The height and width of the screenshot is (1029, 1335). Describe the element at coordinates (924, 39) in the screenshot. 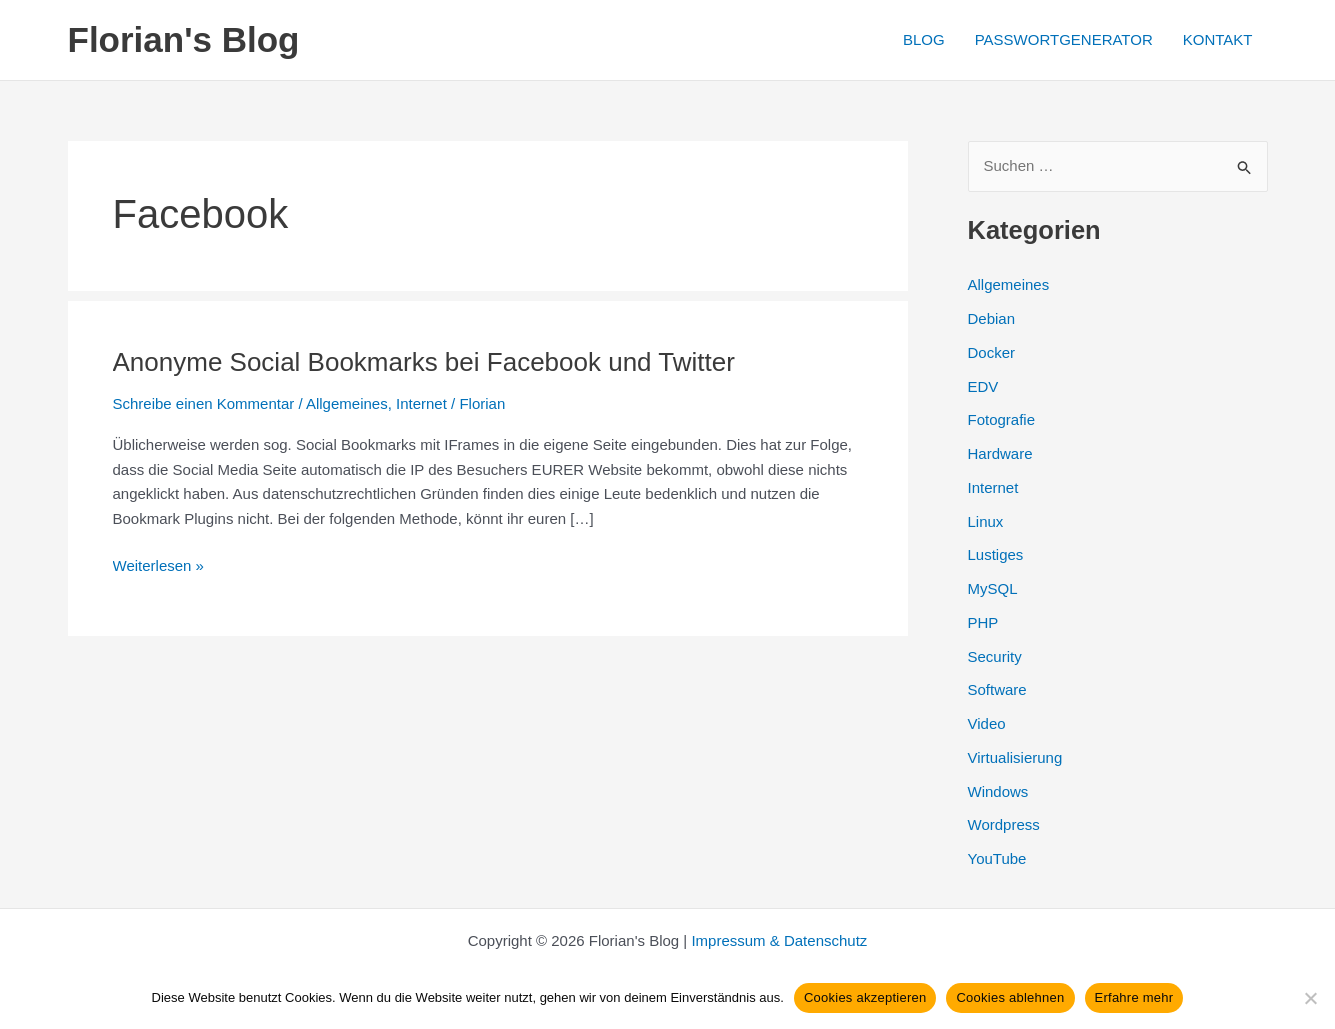

I see `BLOG` at that location.